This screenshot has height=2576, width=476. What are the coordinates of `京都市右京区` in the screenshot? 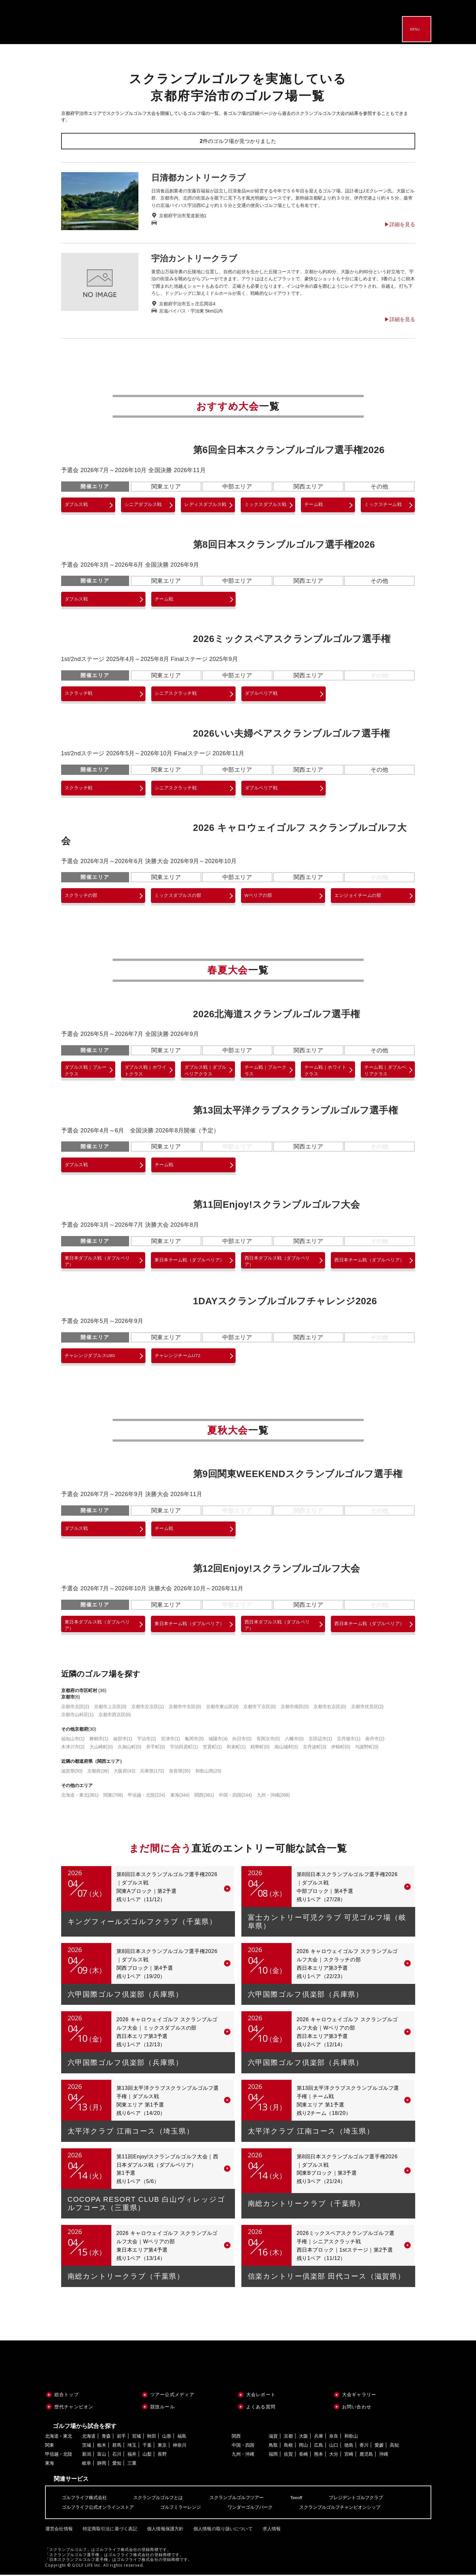 It's located at (329, 1708).